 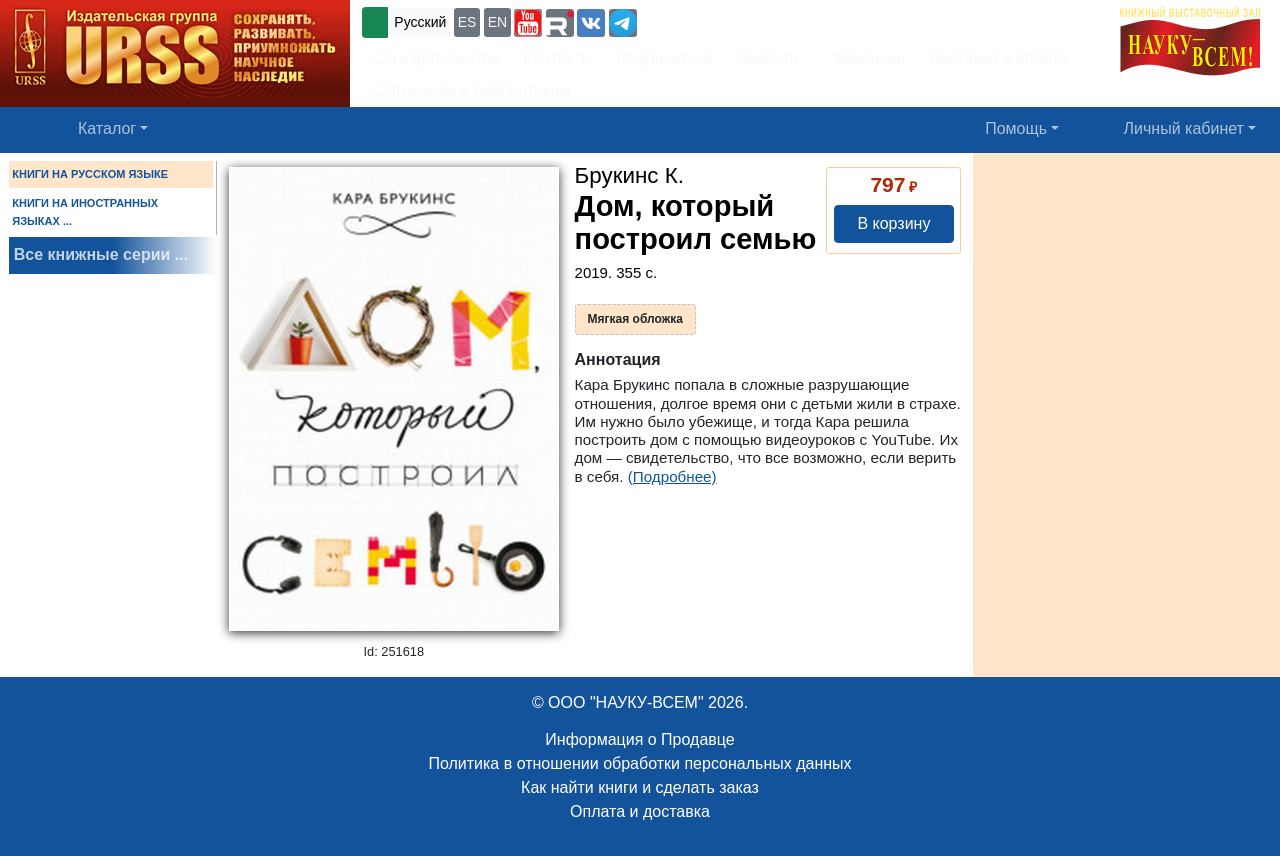 What do you see at coordinates (437, 58) in the screenshot?
I see `Об издательстве [button]` at bounding box center [437, 58].